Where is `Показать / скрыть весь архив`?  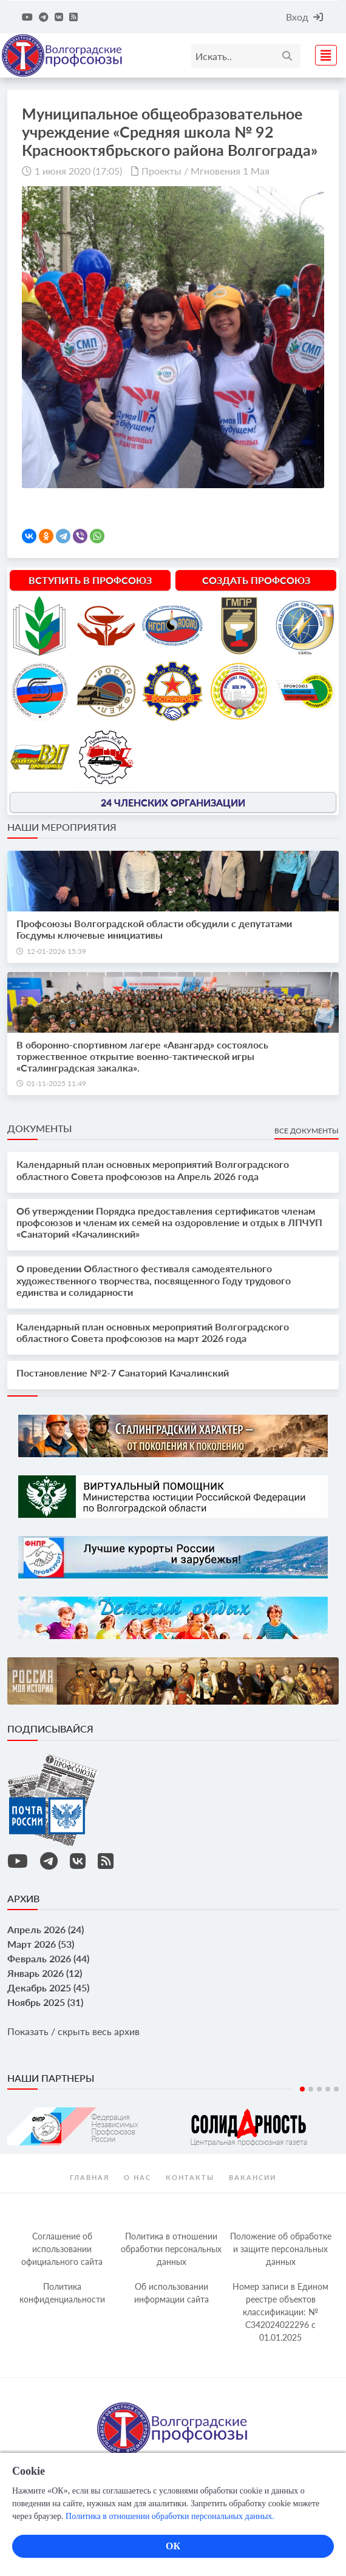
Показать / скрыть весь архив is located at coordinates (73, 2031).